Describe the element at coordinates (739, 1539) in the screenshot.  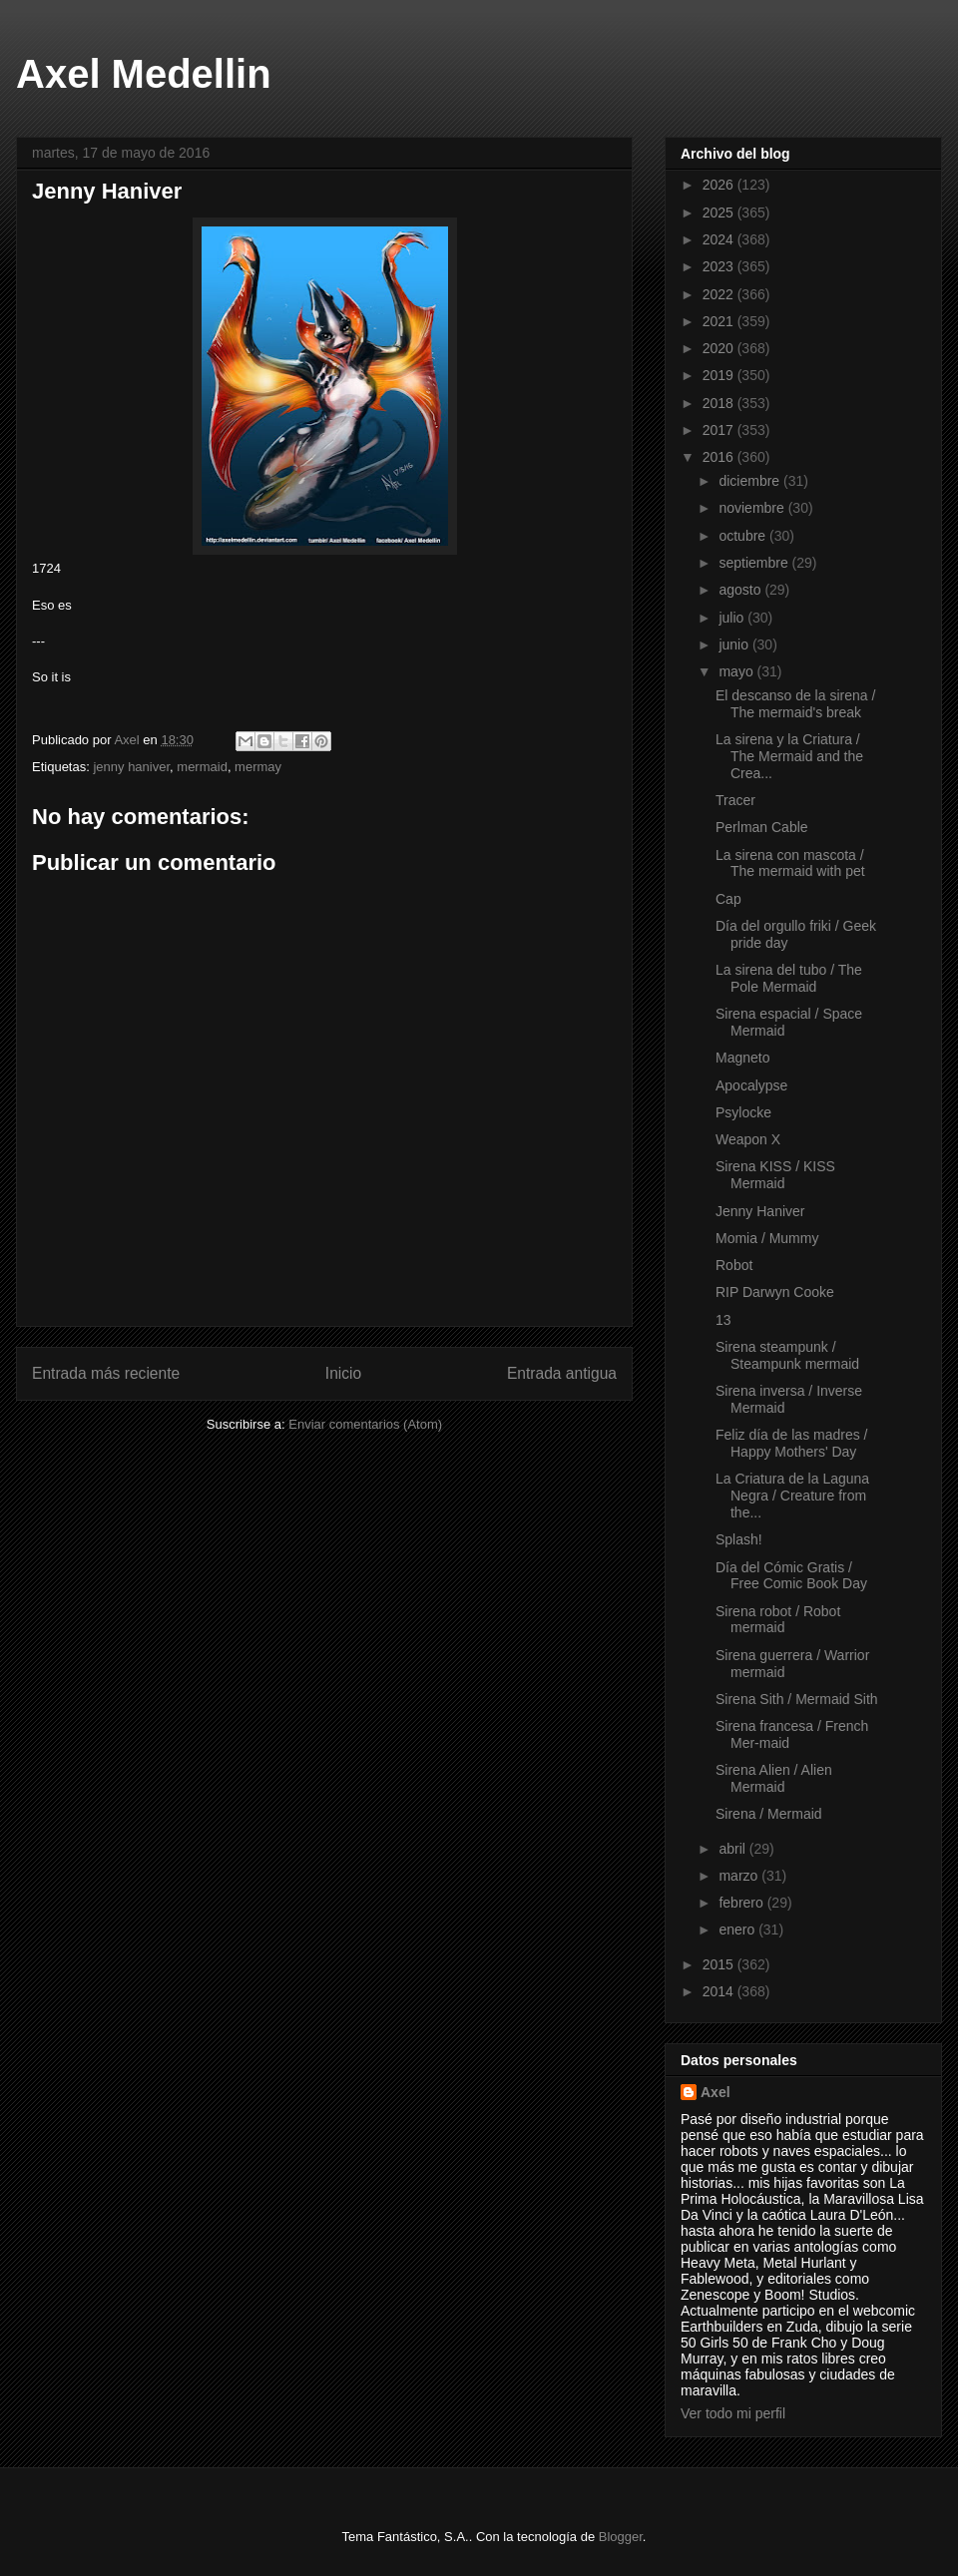
I see `Splash!` at that location.